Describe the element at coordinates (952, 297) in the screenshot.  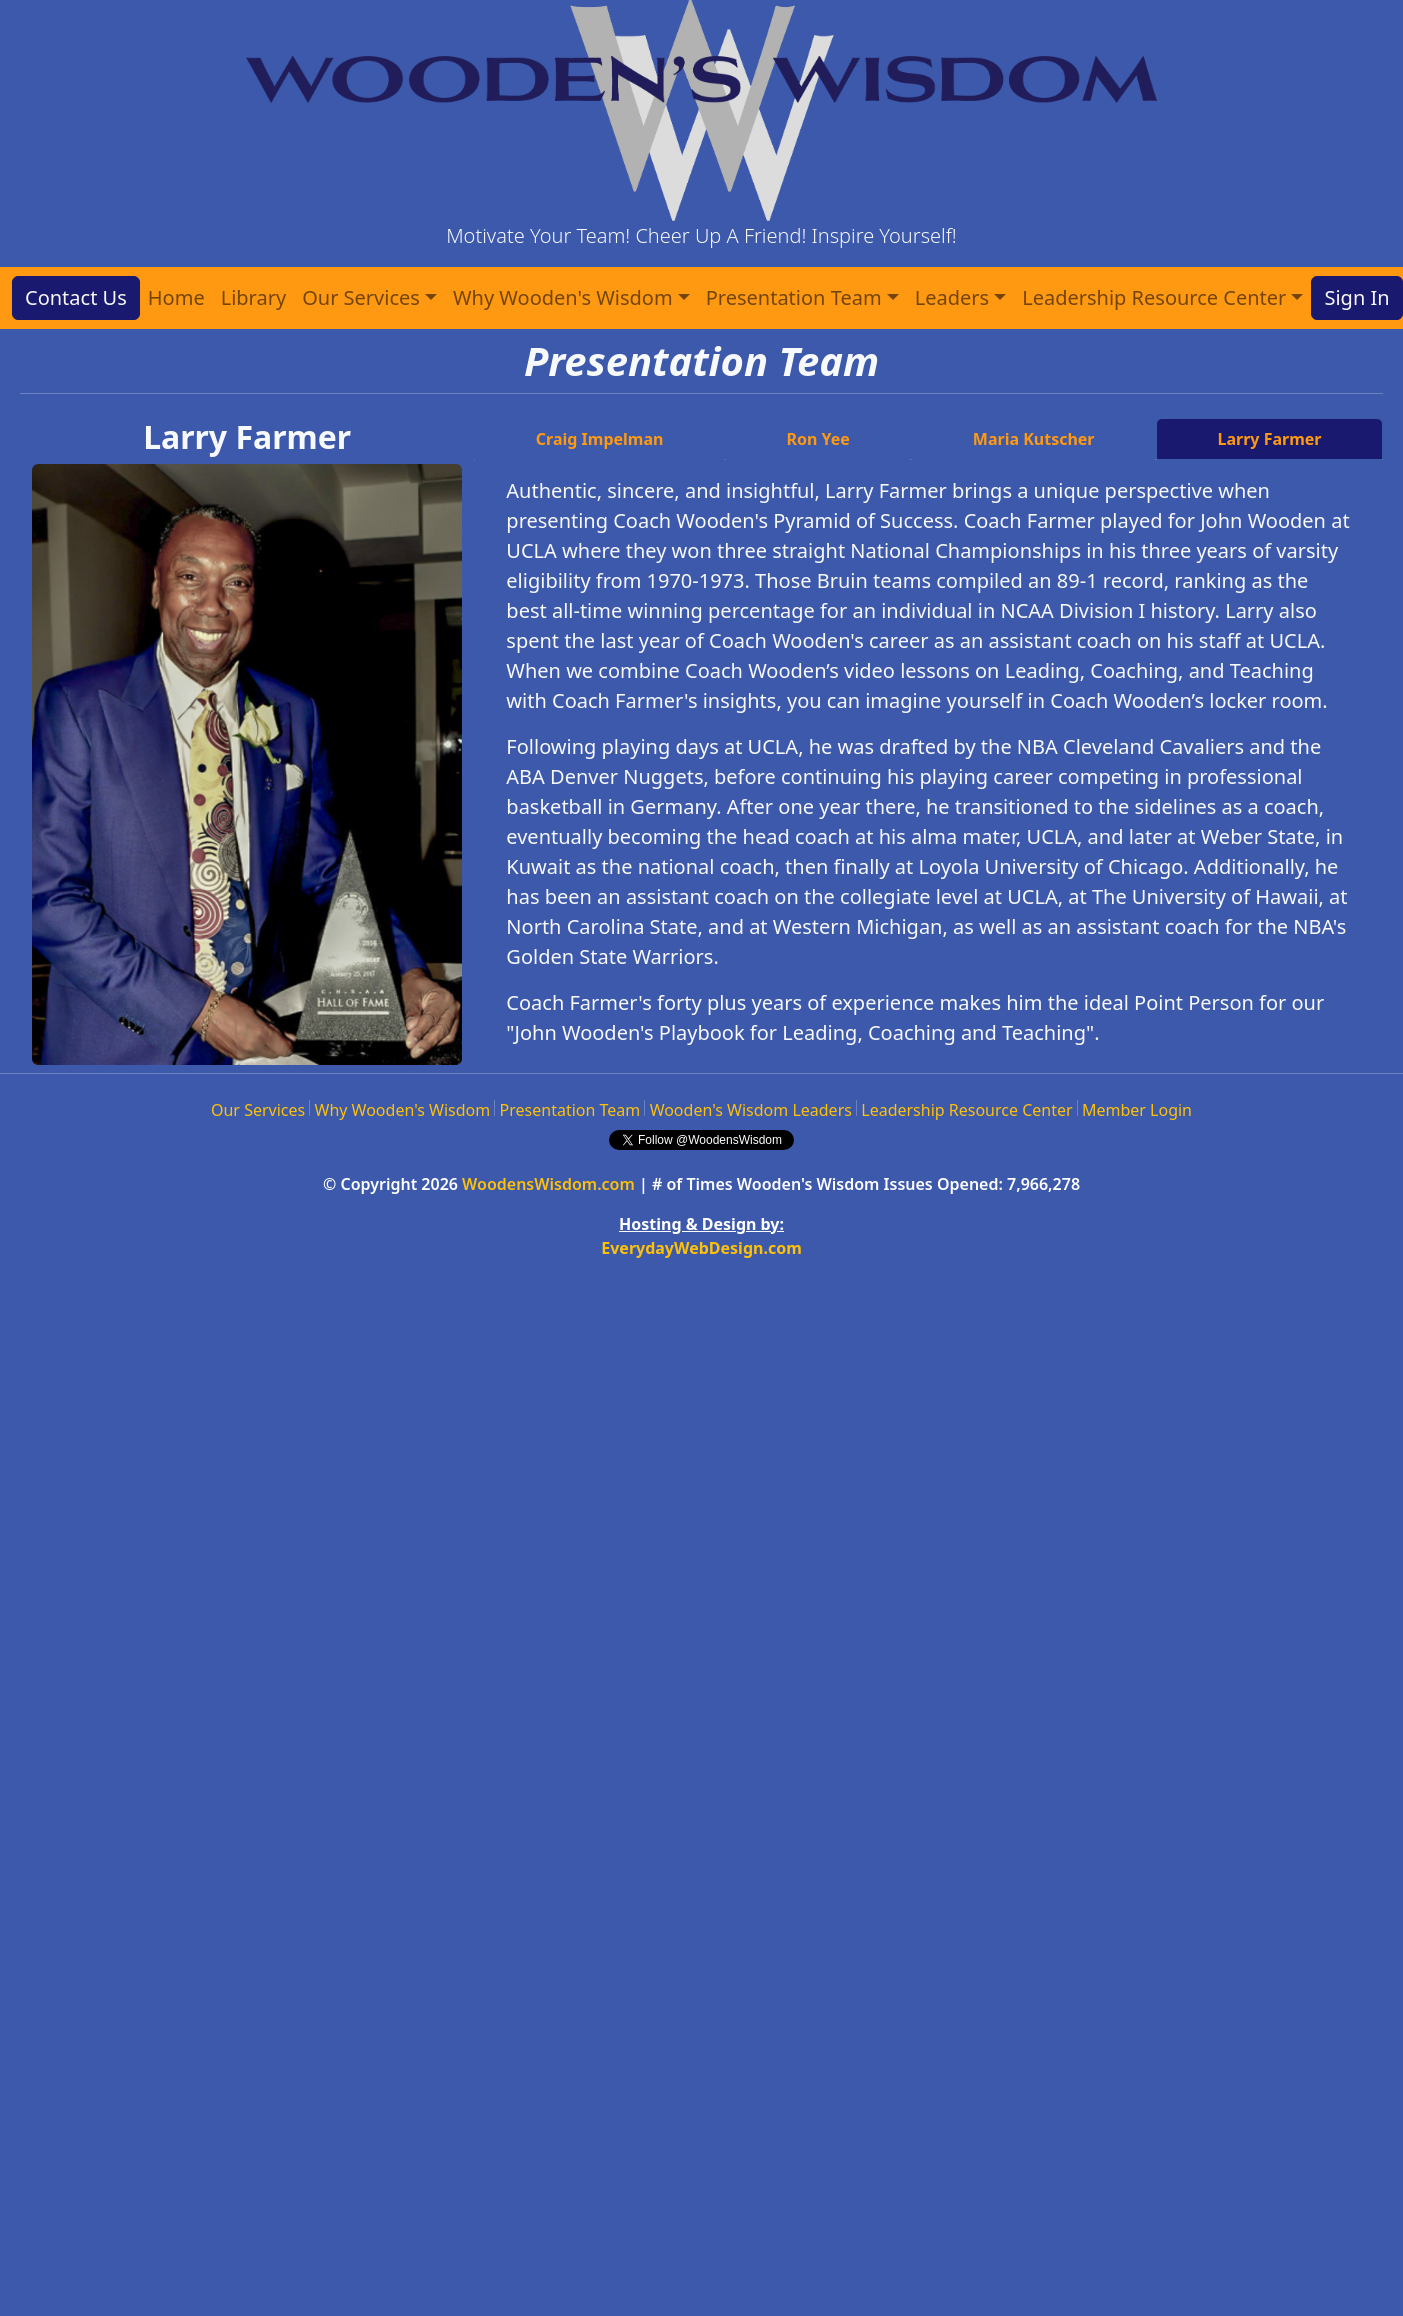
I see `Leaders [button]` at that location.